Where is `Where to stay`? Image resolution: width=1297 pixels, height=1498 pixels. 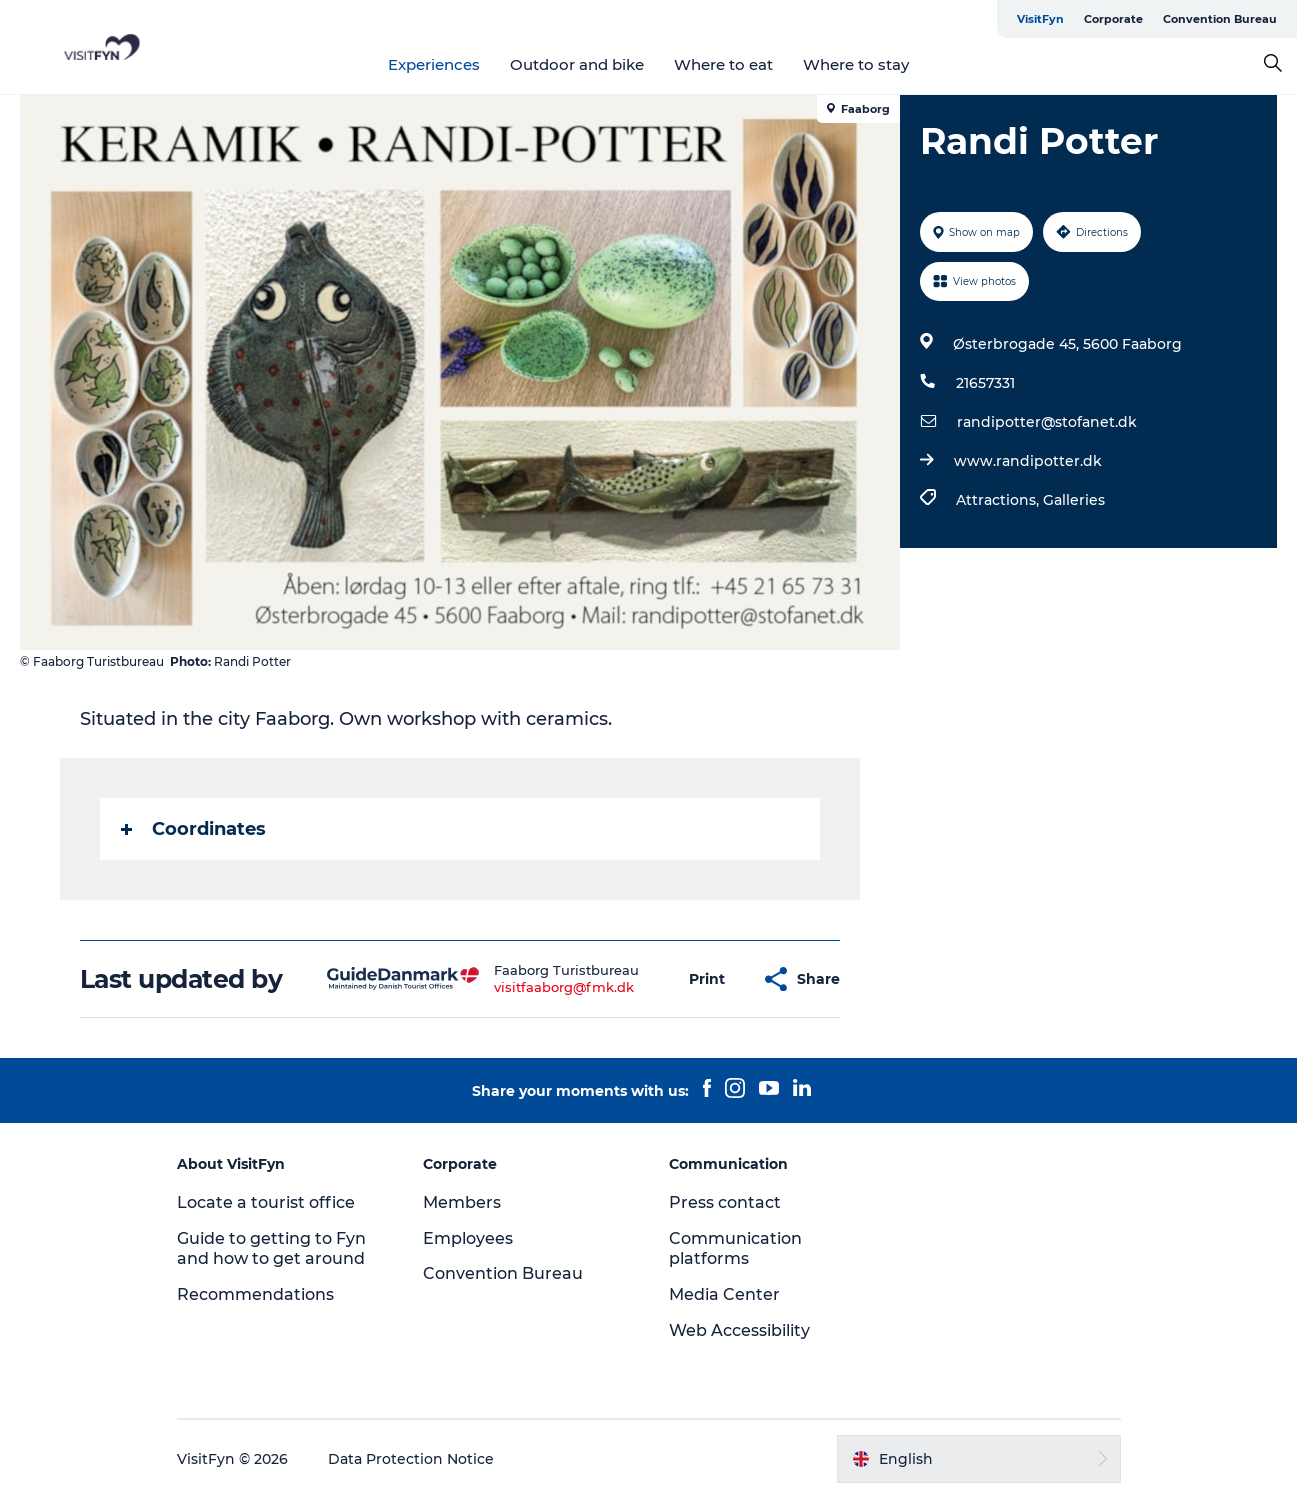 Where to stay is located at coordinates (856, 64).